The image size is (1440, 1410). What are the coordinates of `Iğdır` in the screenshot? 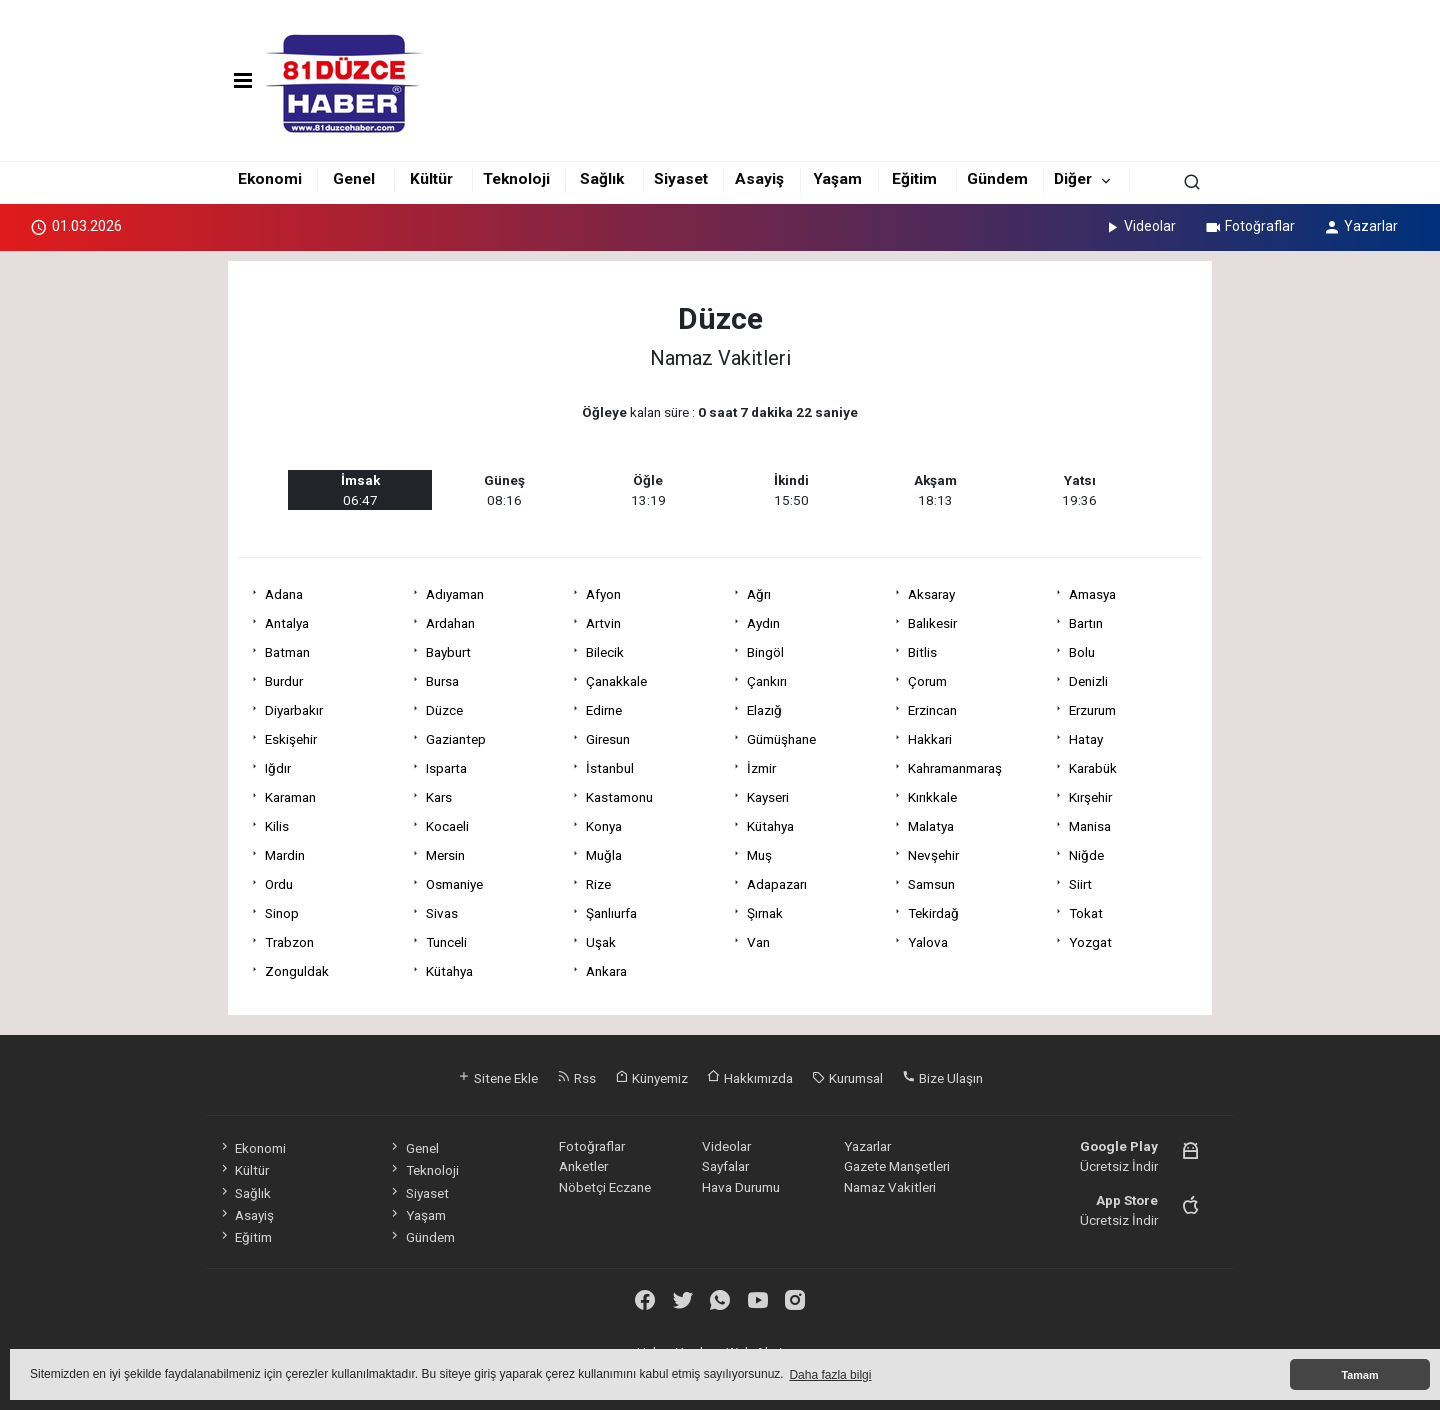 It's located at (278, 768).